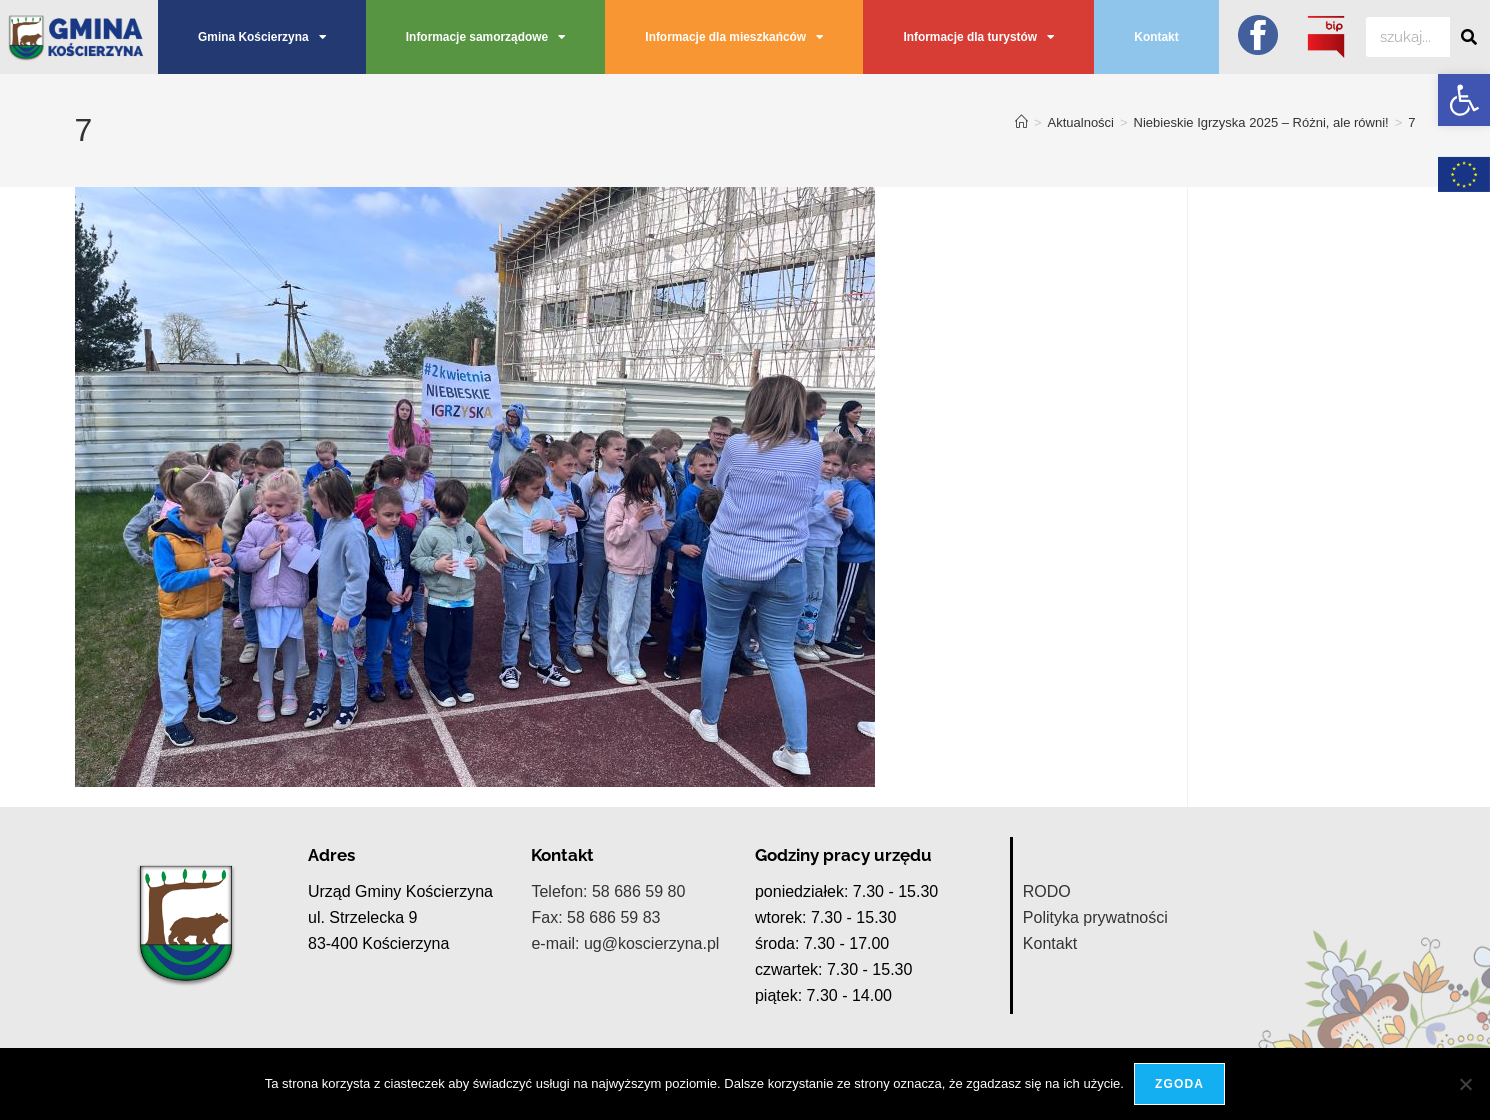 The width and height of the screenshot is (1490, 1120). Describe the element at coordinates (1470, 37) in the screenshot. I see `[Szukaj]` at that location.